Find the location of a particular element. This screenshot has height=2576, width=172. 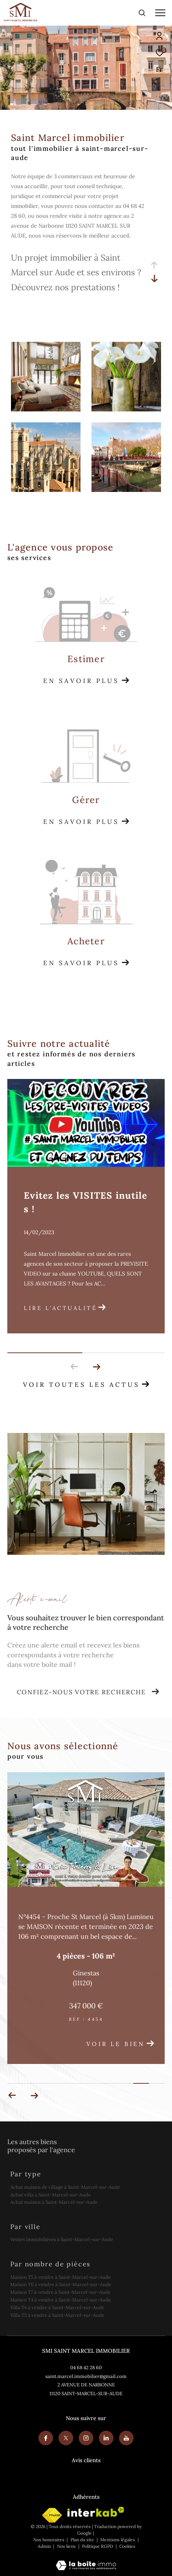

Nos honoraires is located at coordinates (48, 2539).